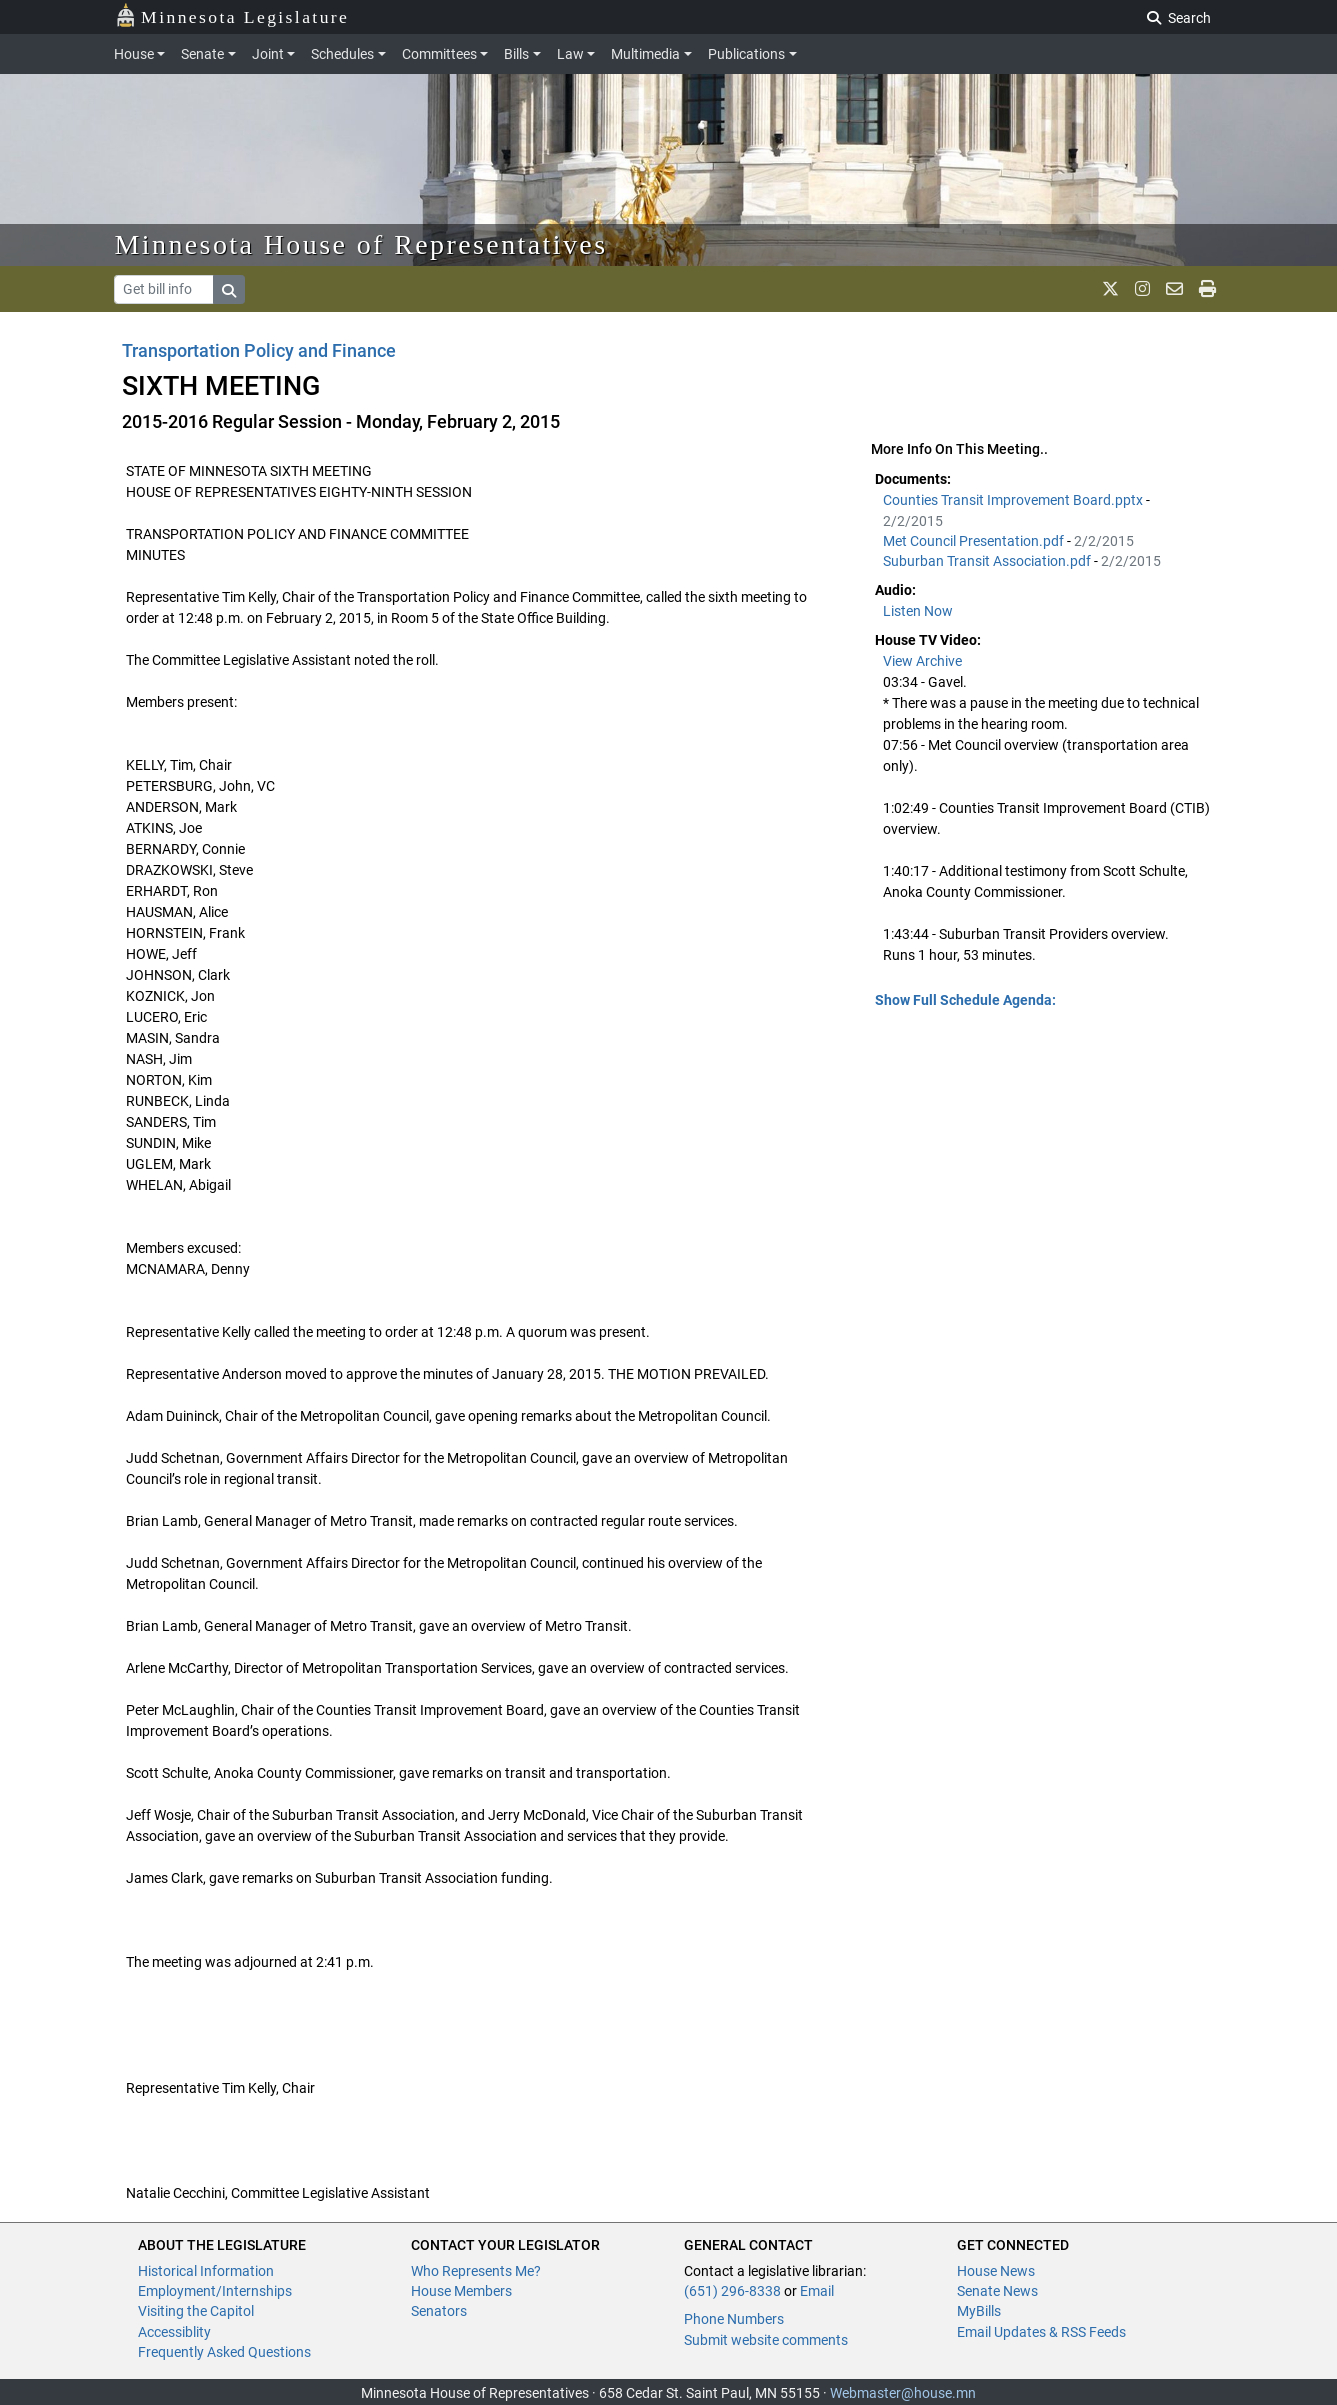  Describe the element at coordinates (975, 541) in the screenshot. I see `Met Council Presentation.pdf` at that location.